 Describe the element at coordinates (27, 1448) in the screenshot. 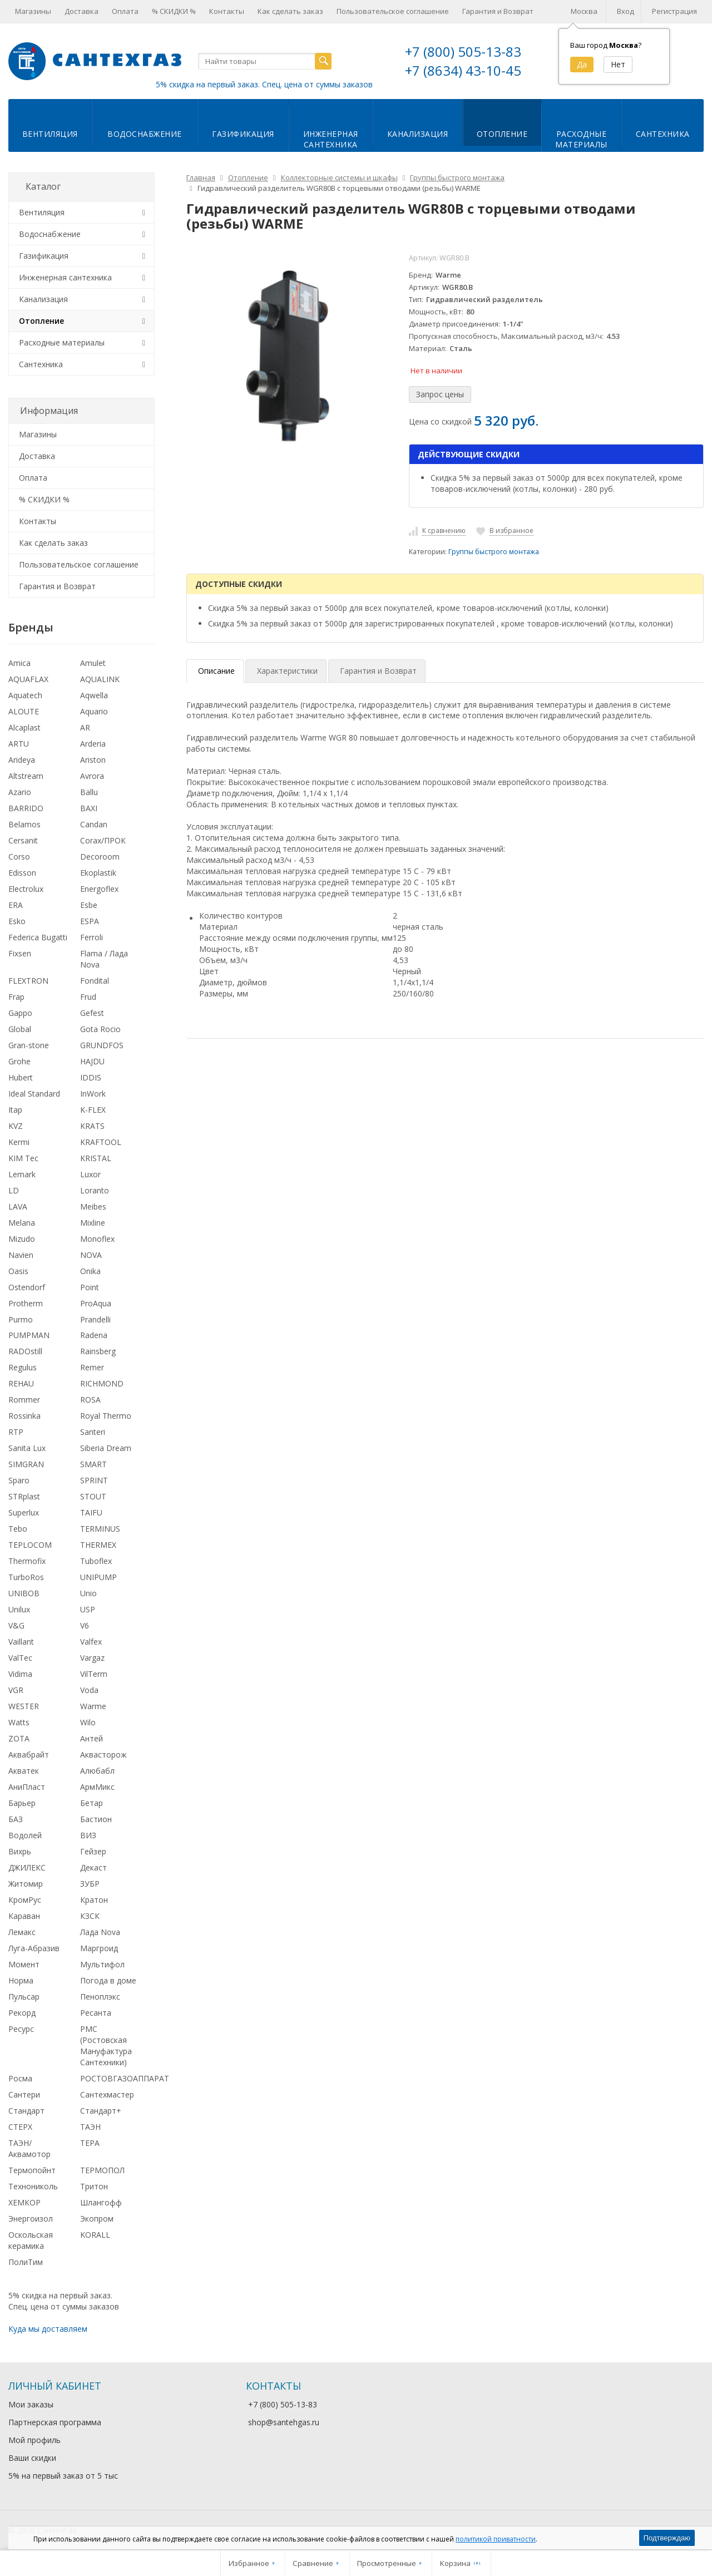

I see `Sanita Lux` at that location.